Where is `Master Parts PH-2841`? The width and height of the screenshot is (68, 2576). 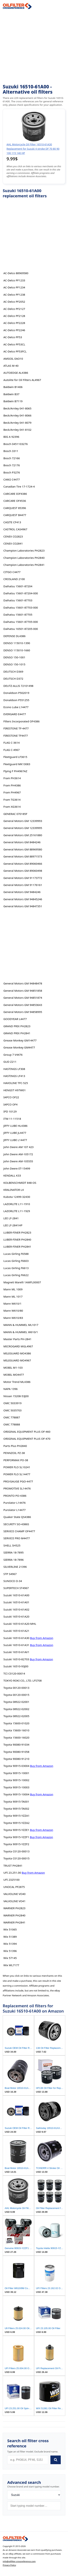 Master Parts PH-2841 is located at coordinates (17, 1339).